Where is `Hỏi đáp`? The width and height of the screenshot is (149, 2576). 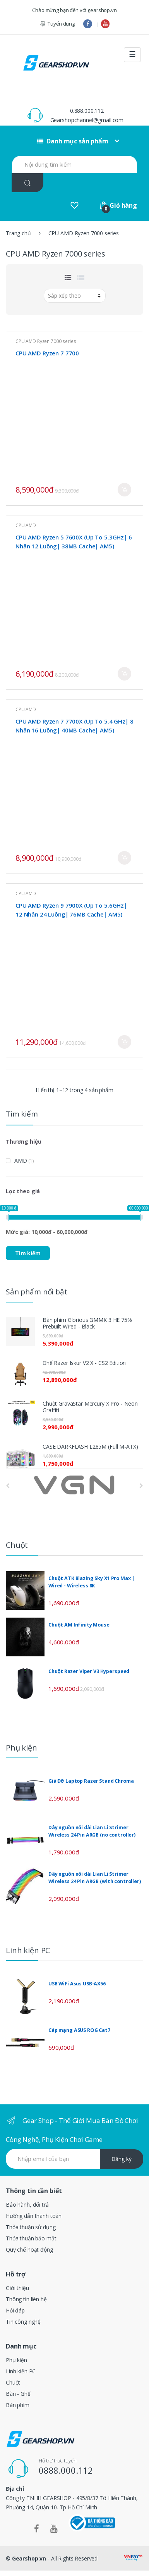 Hỏi đáp is located at coordinates (15, 2310).